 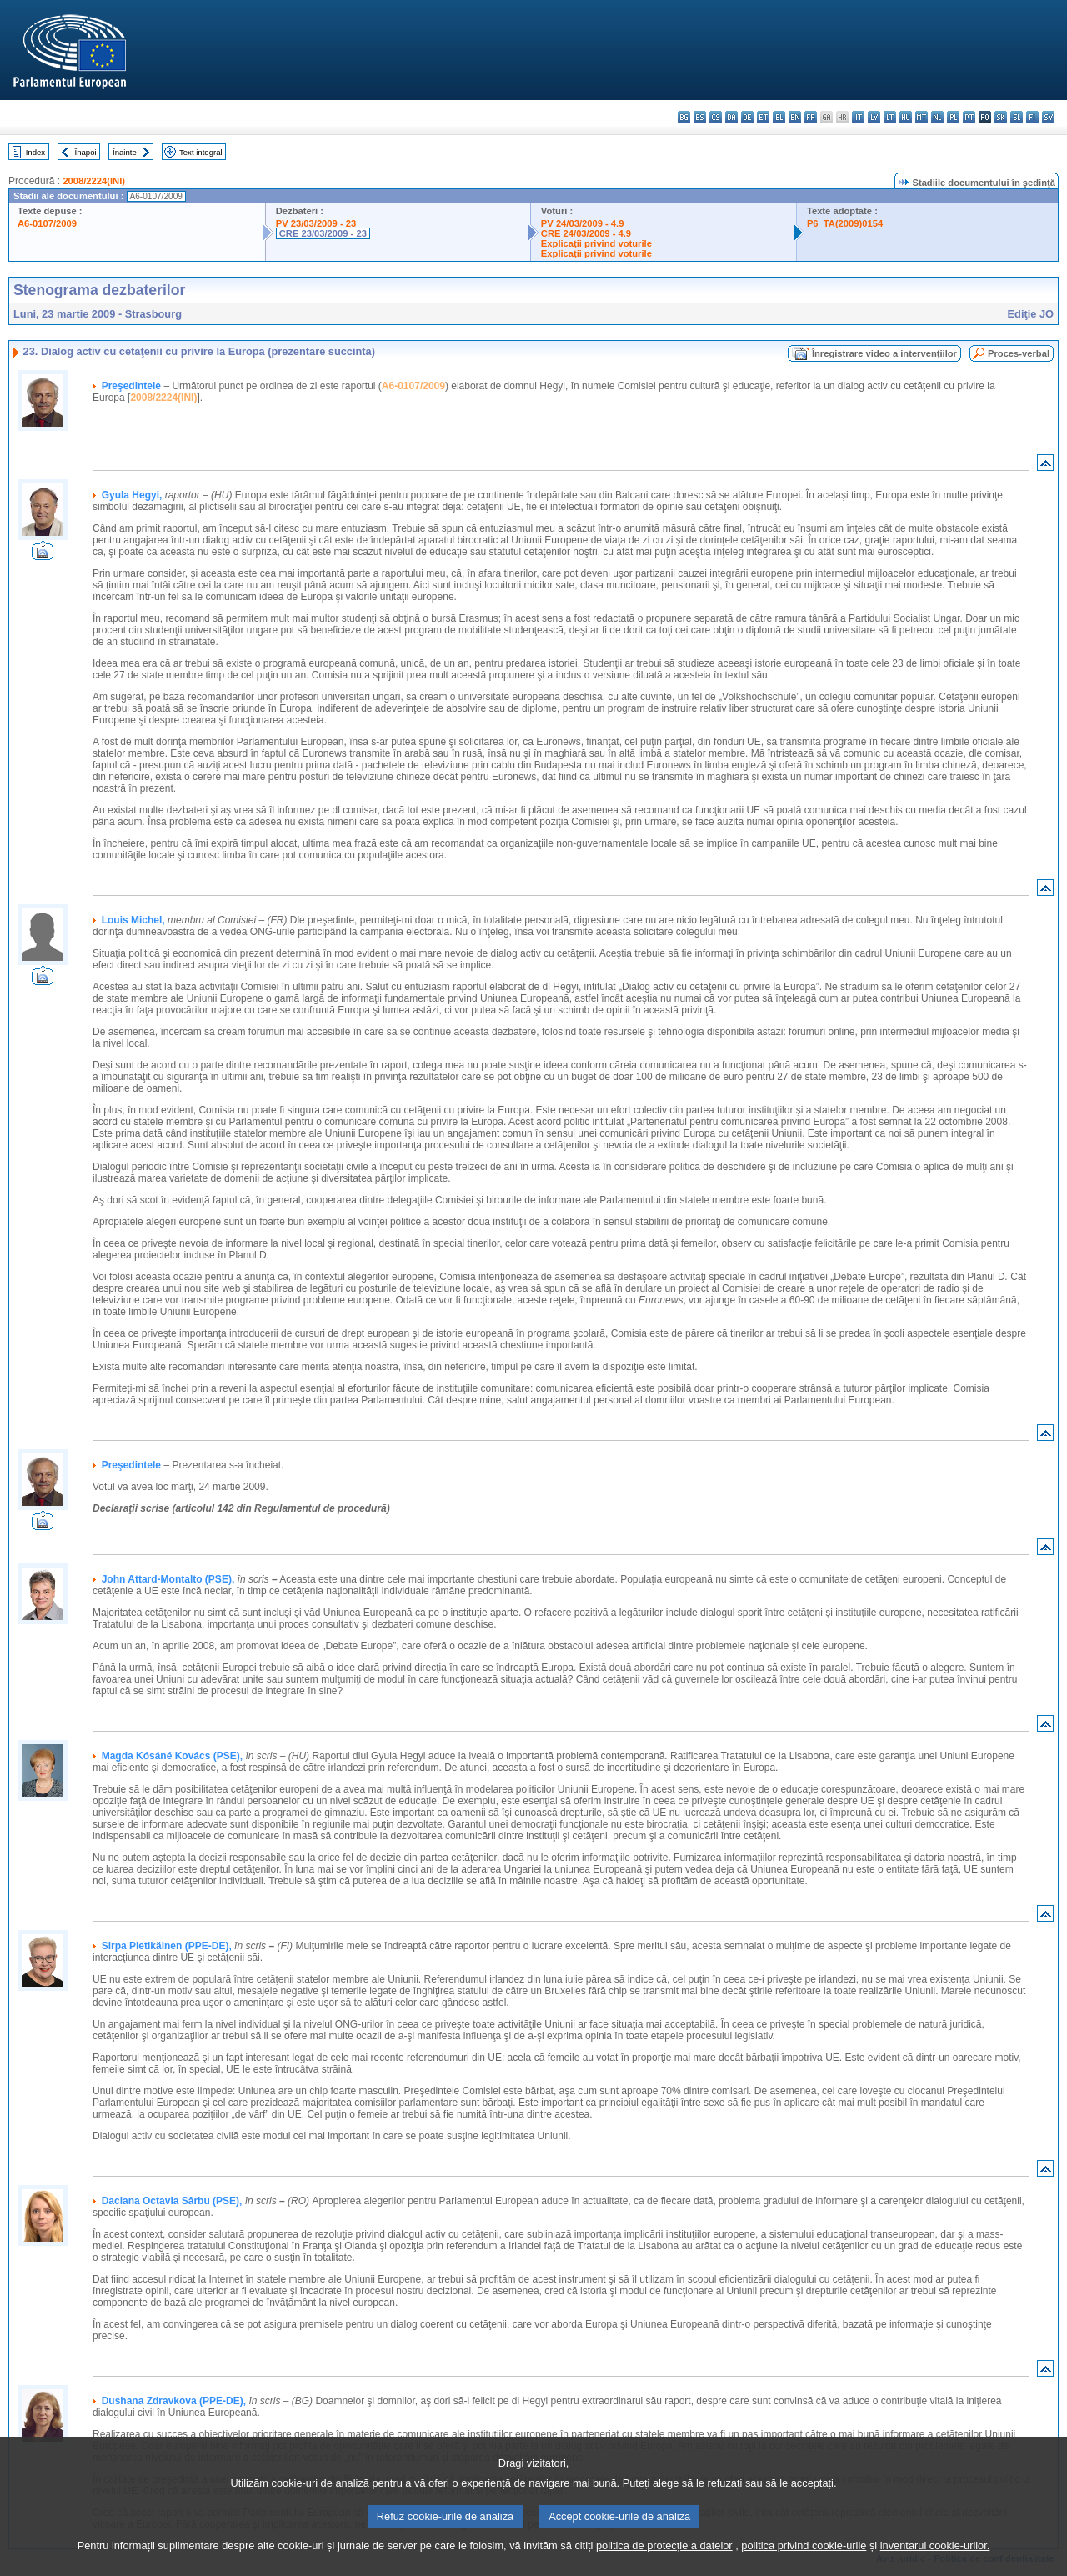 What do you see at coordinates (935, 2564) in the screenshot?
I see `inventarul cookie-urilor.` at bounding box center [935, 2564].